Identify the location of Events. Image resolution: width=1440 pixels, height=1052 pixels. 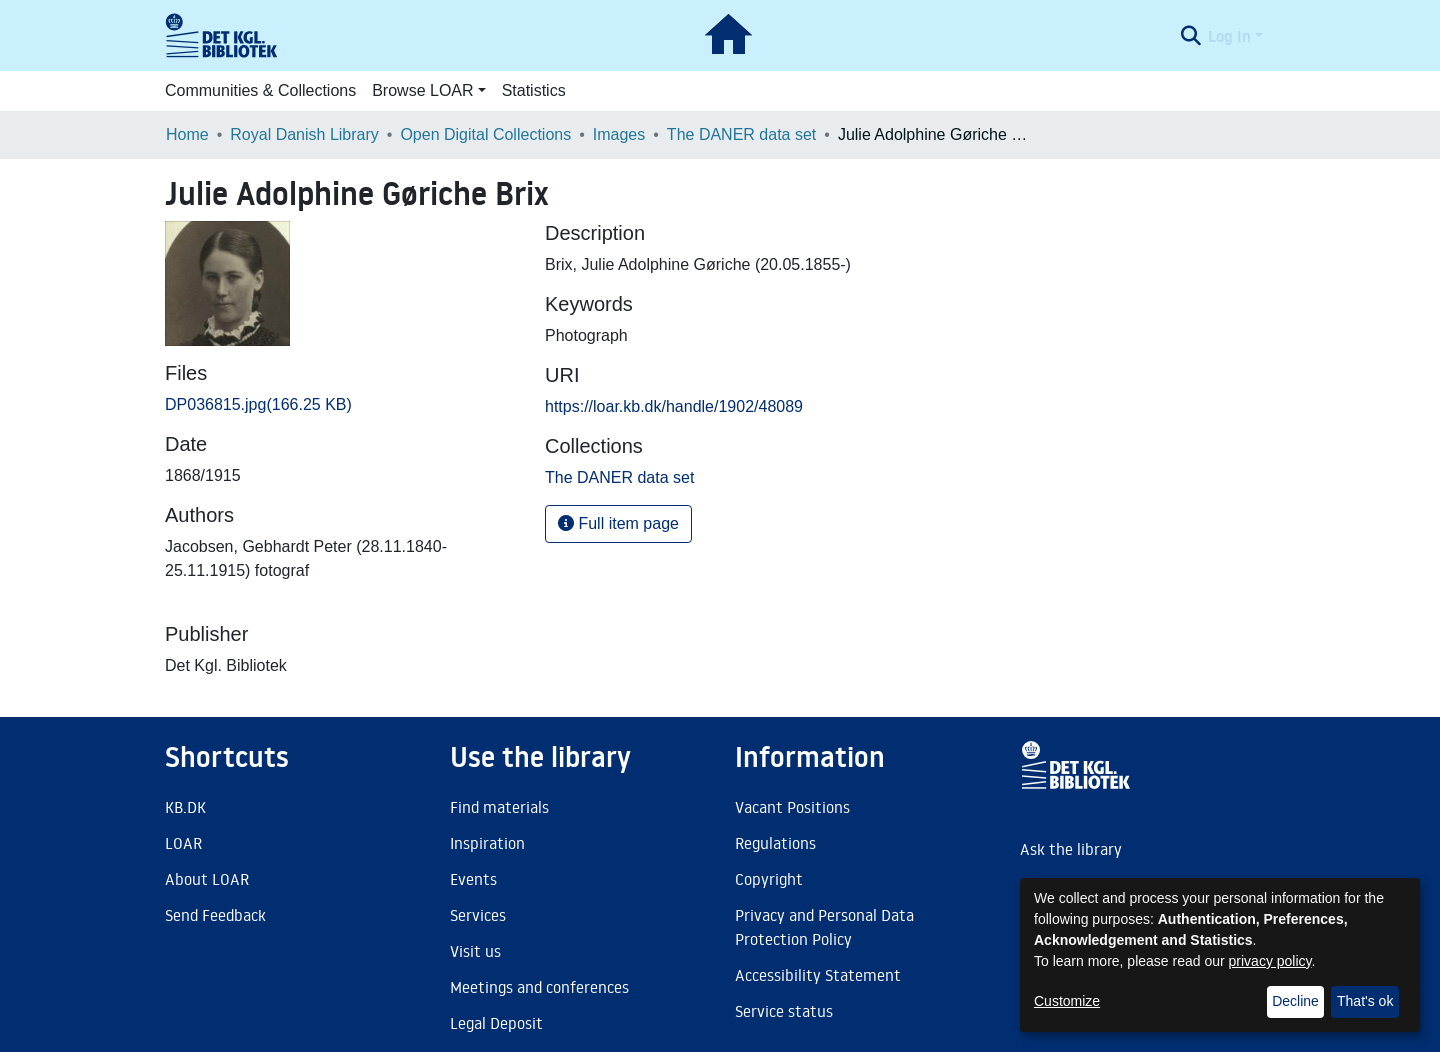
(473, 879).